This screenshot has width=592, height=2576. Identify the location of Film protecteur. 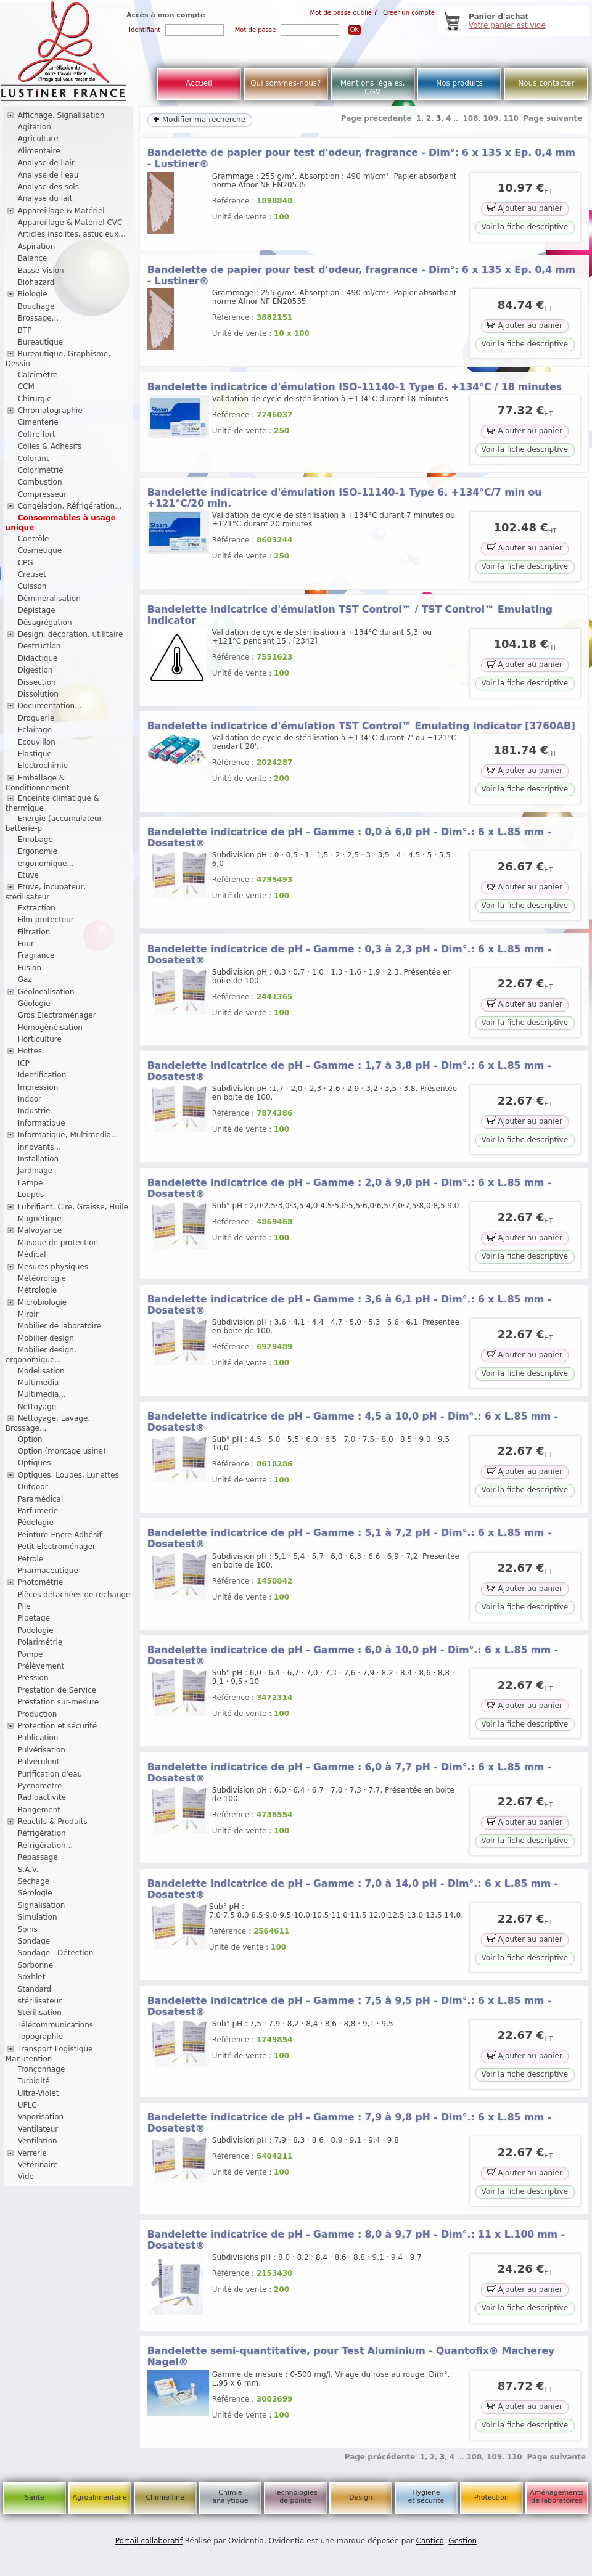
(46, 919).